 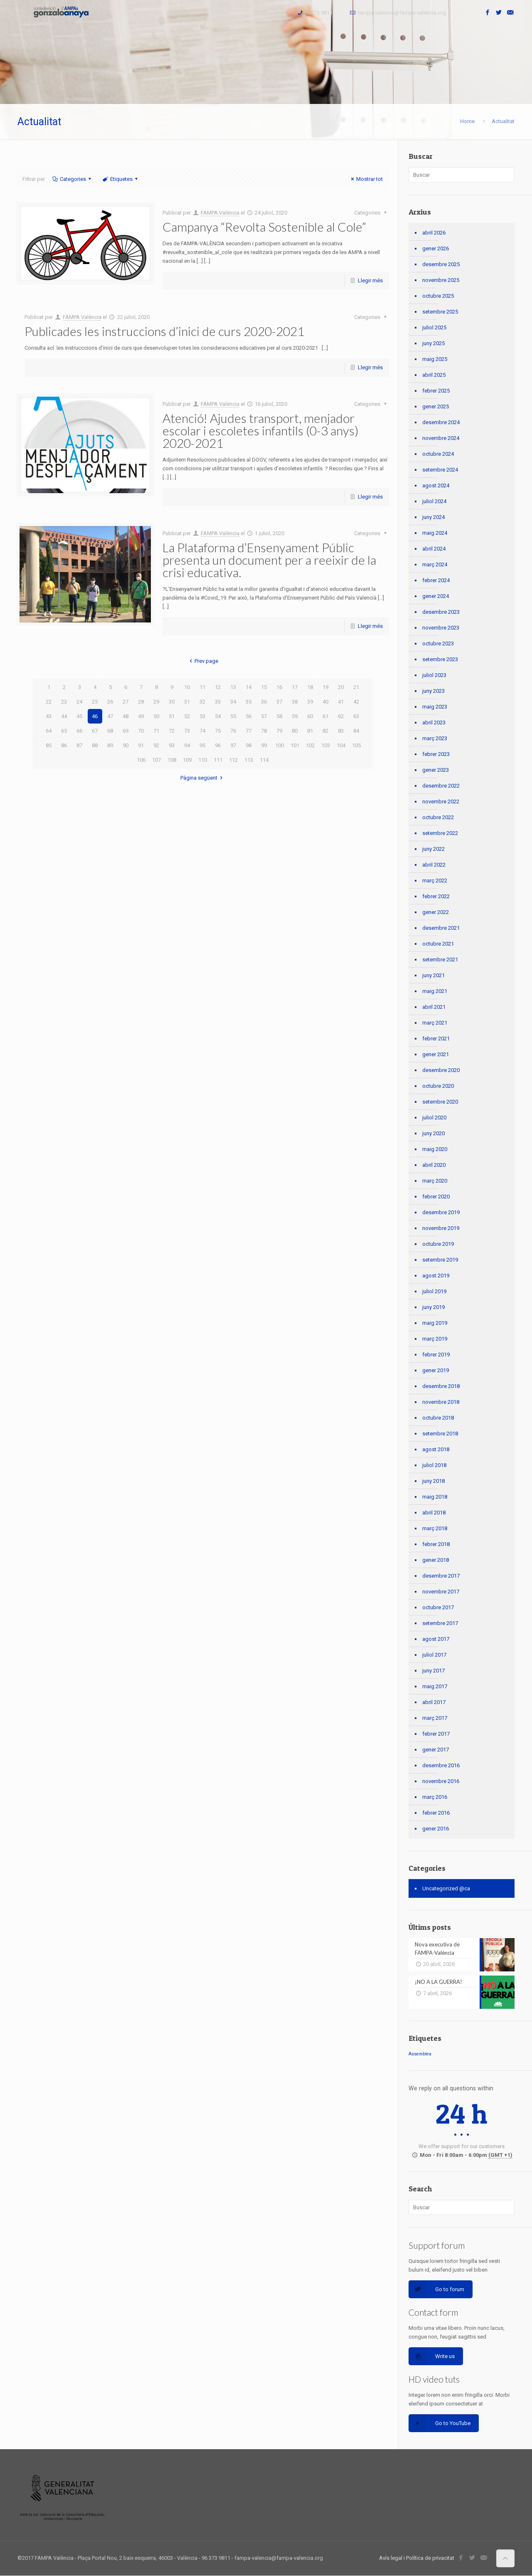 What do you see at coordinates (435, 1449) in the screenshot?
I see `agost 2018` at bounding box center [435, 1449].